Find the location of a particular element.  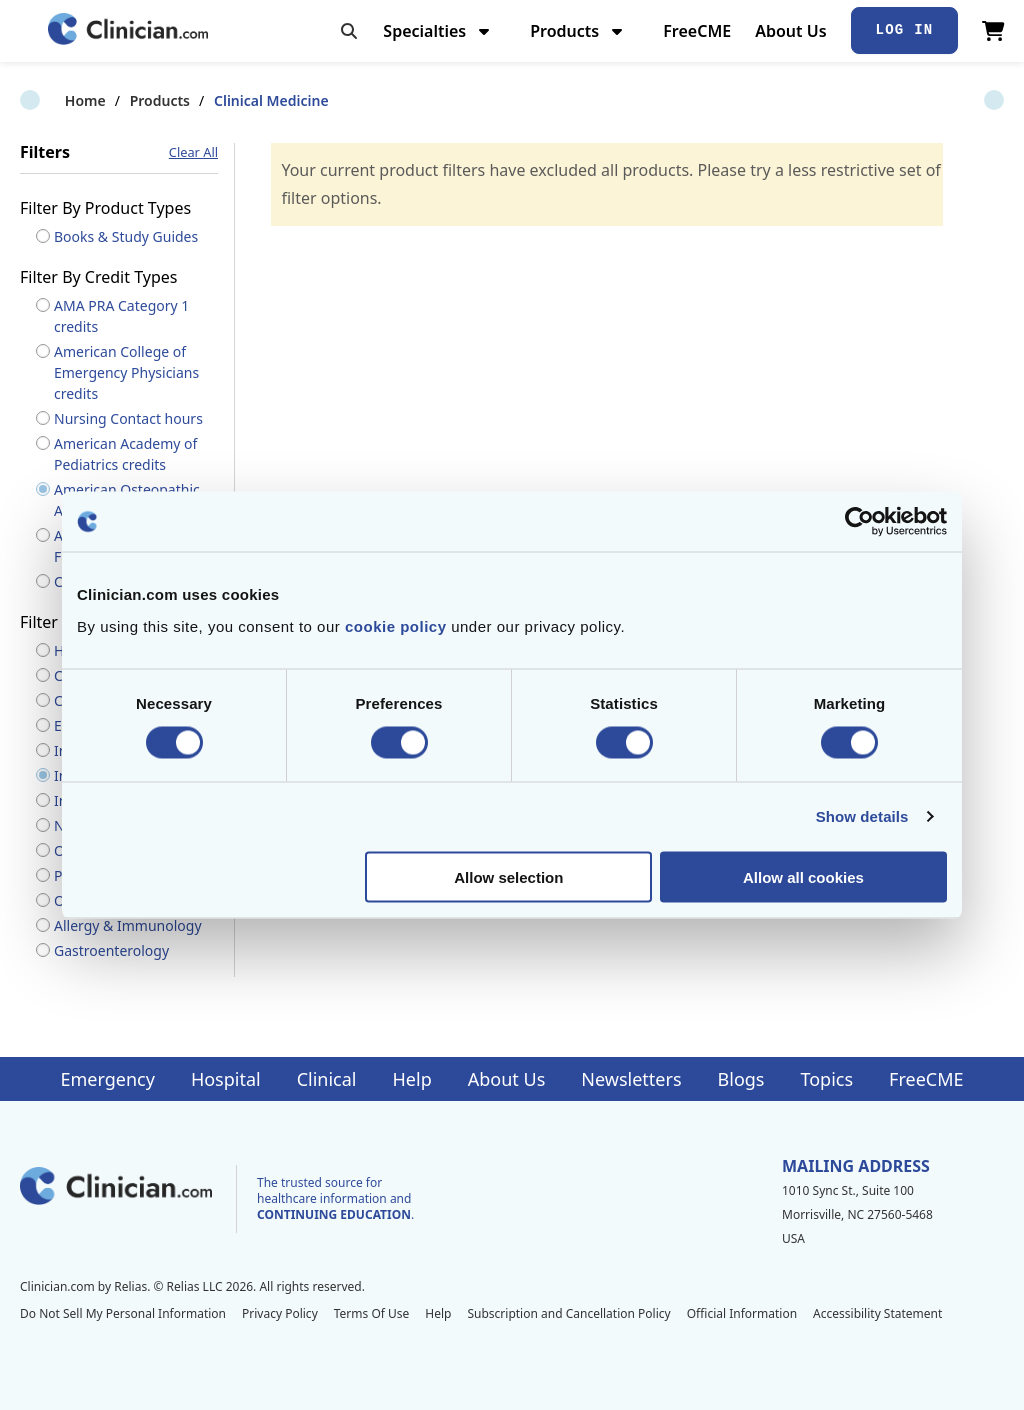

Accessibility Statement is located at coordinates (877, 1313).